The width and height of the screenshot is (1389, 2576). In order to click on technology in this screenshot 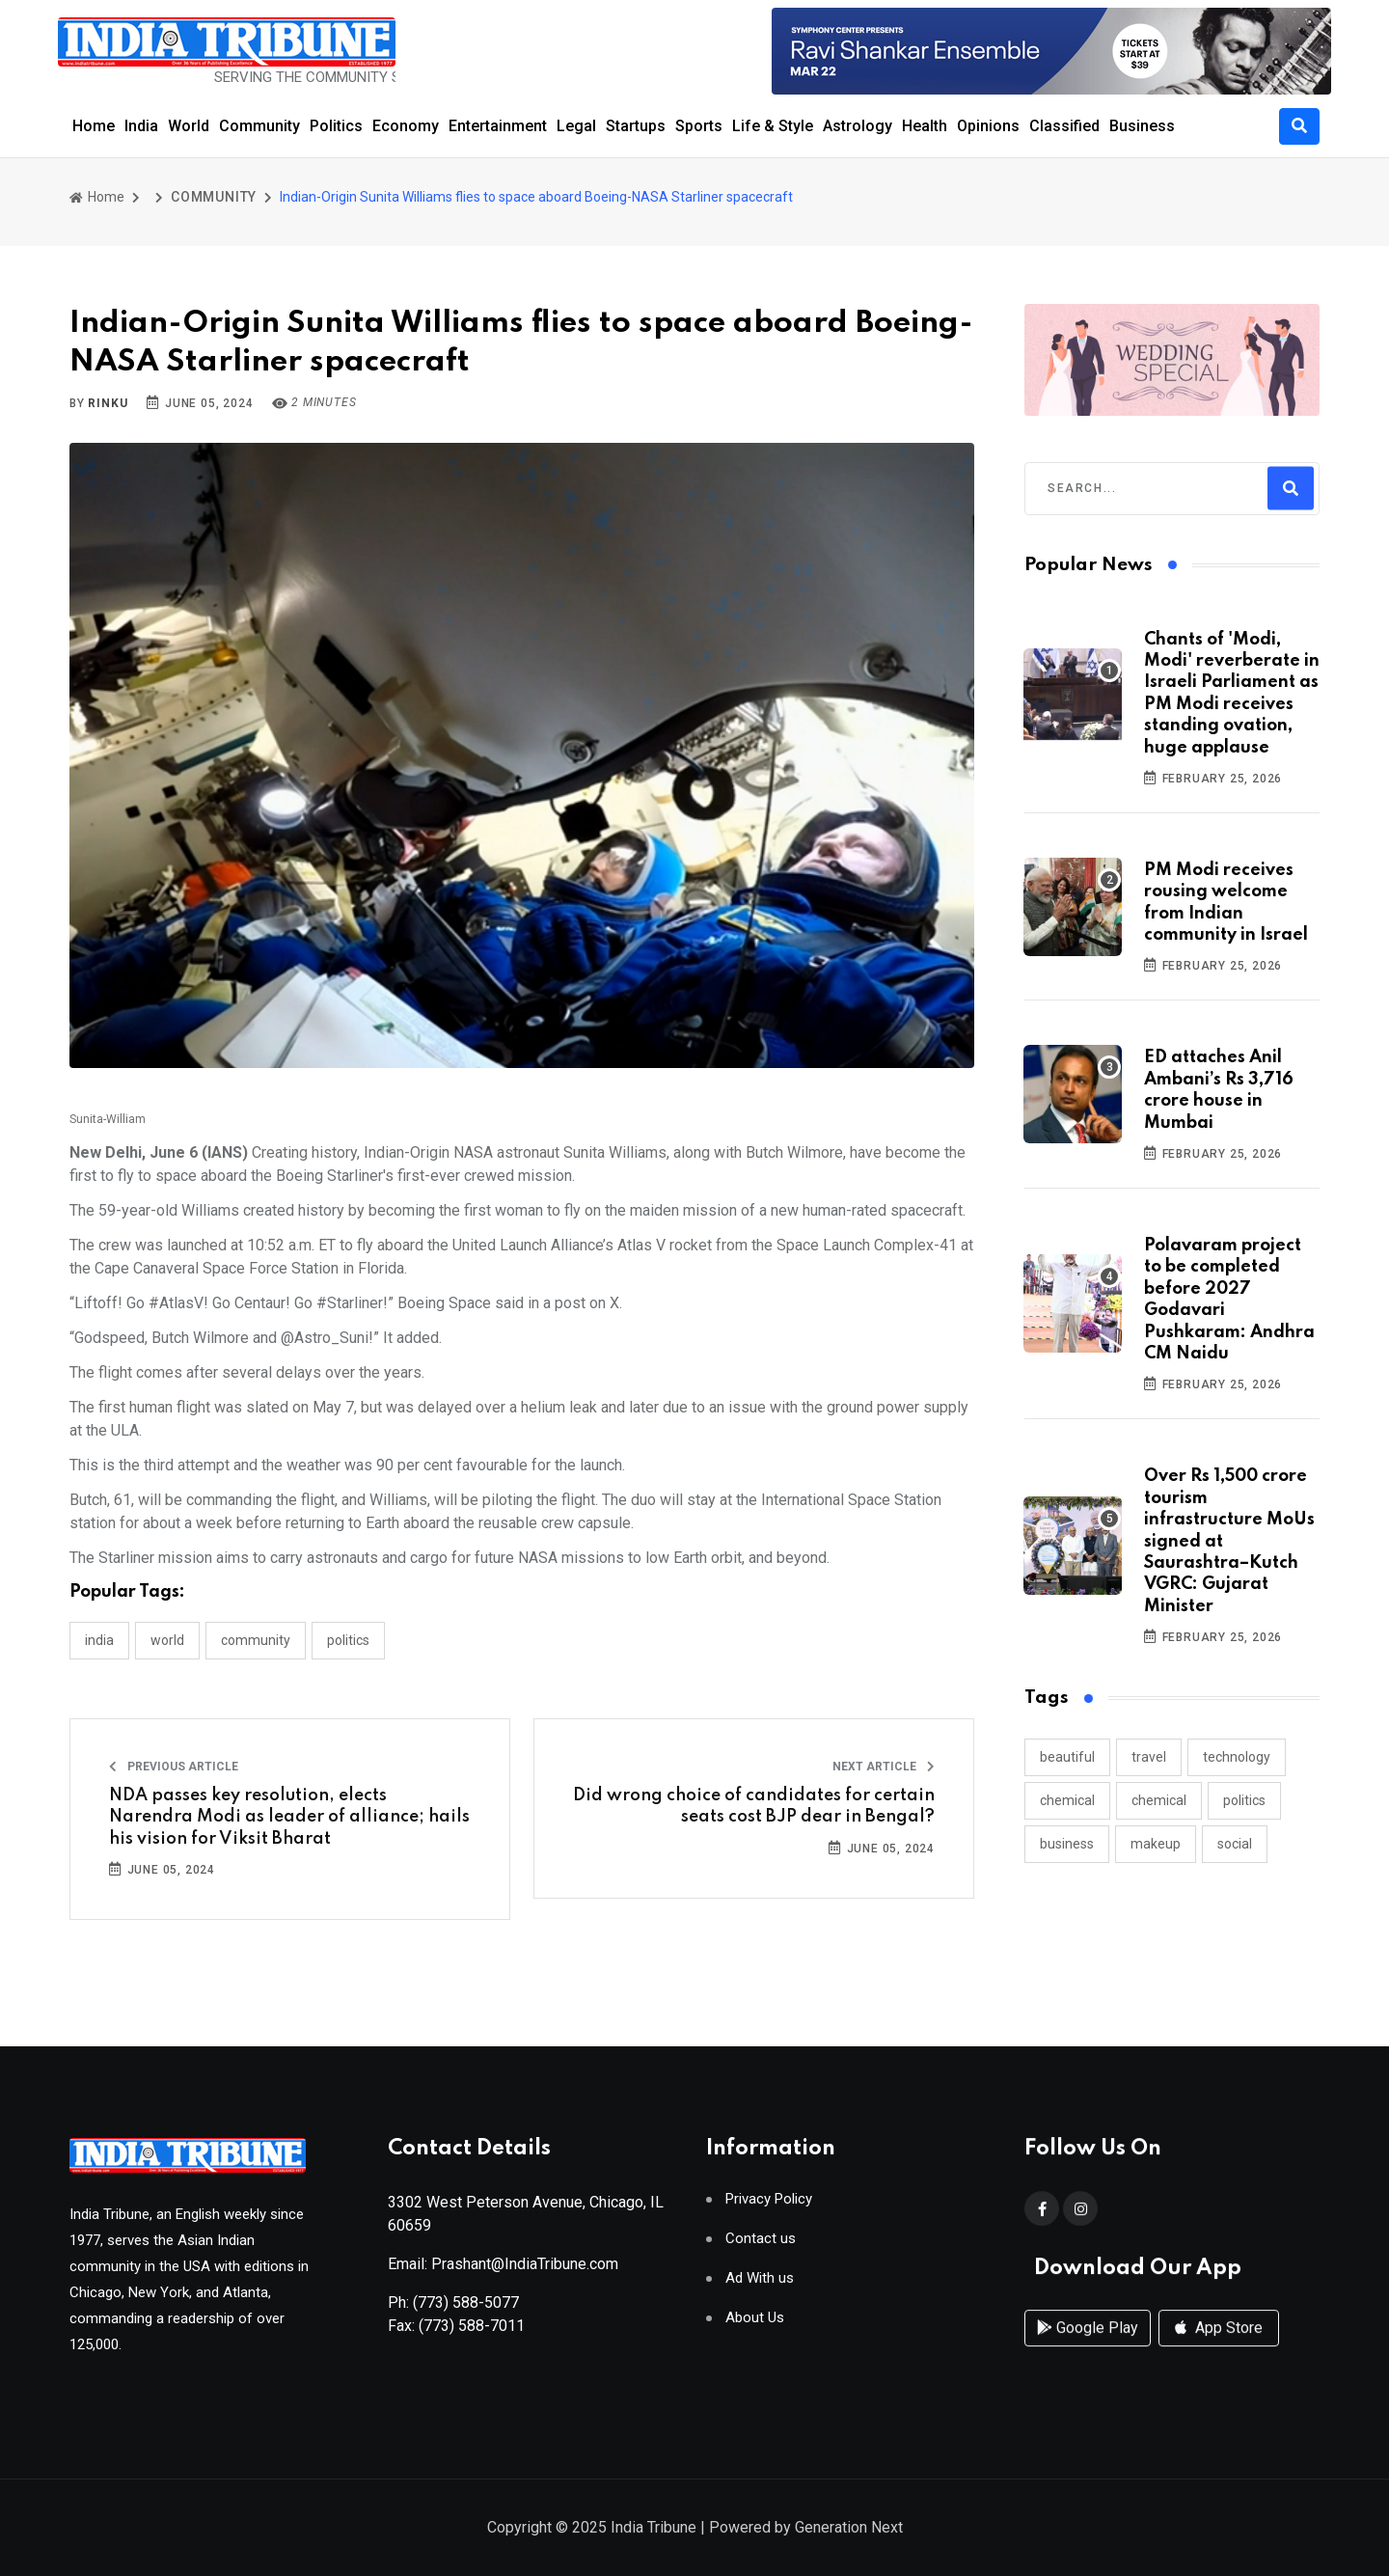, I will do `click(1236, 1757)`.